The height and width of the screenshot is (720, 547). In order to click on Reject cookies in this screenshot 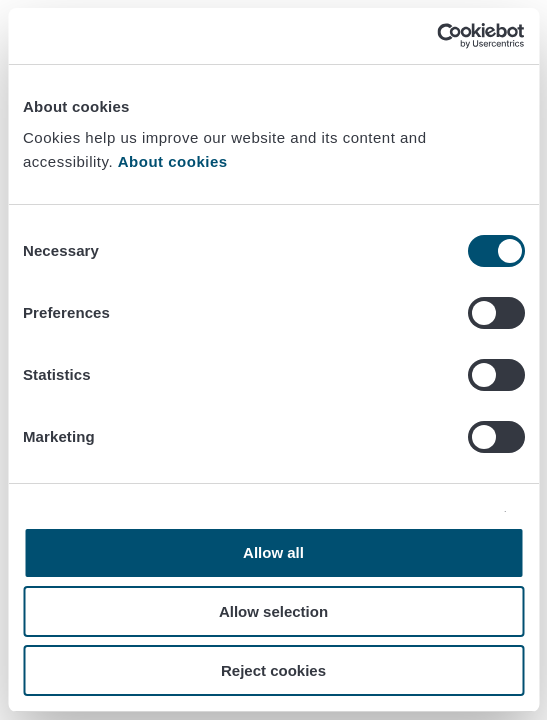, I will do `click(273, 670)`.